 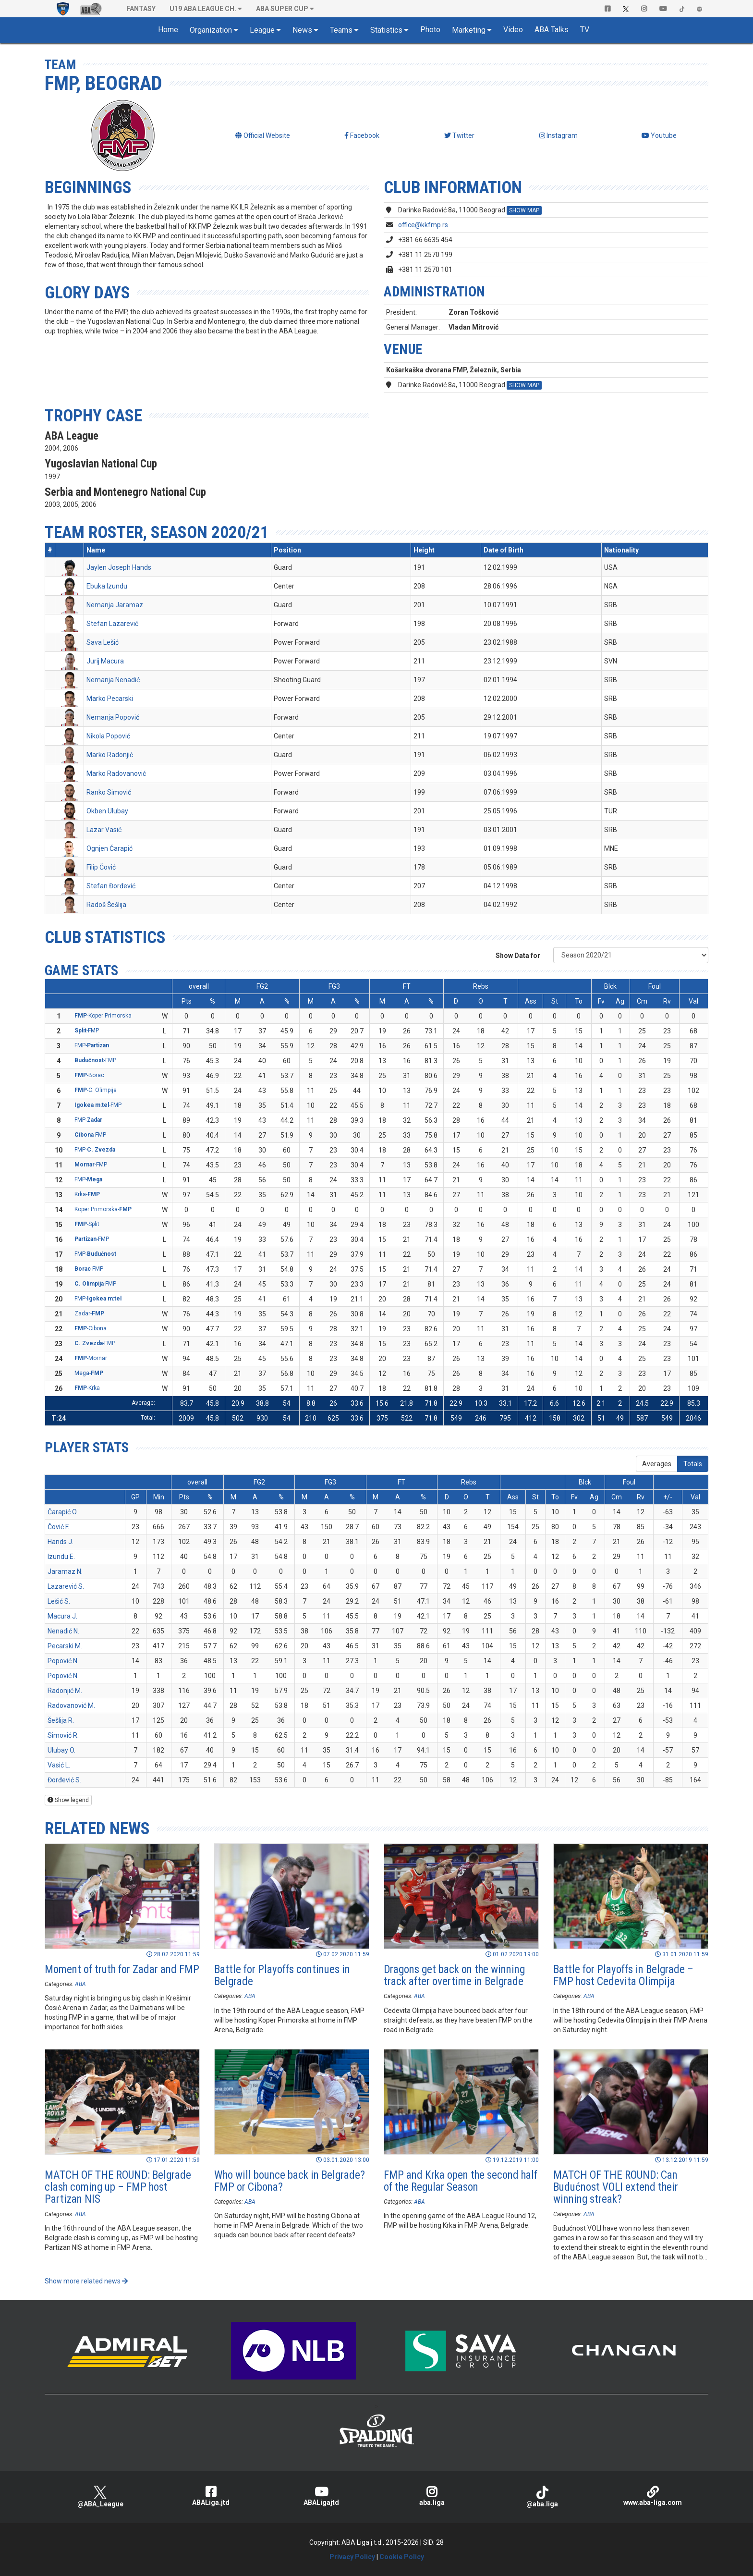 What do you see at coordinates (430, 29) in the screenshot?
I see `Photo` at bounding box center [430, 29].